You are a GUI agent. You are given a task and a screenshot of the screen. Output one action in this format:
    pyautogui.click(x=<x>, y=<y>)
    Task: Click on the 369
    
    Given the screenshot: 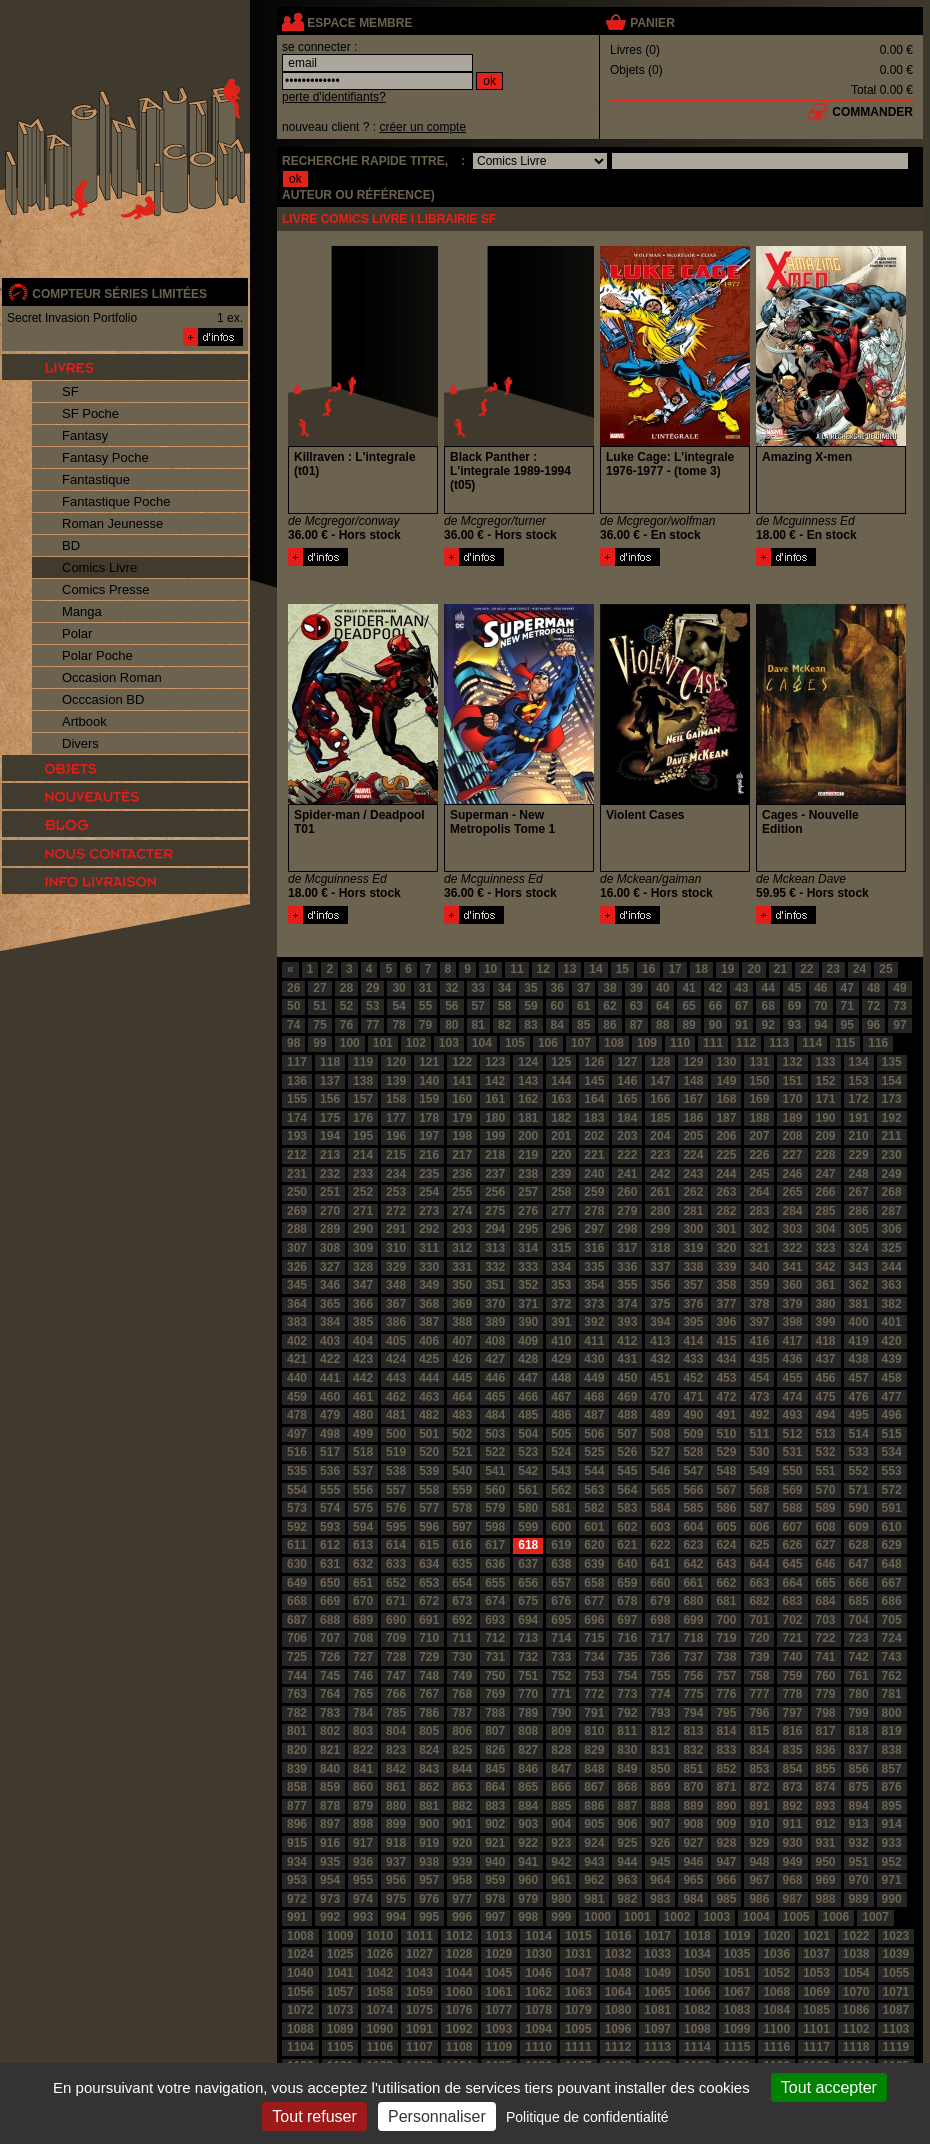 What is the action you would take?
    pyautogui.click(x=462, y=1304)
    